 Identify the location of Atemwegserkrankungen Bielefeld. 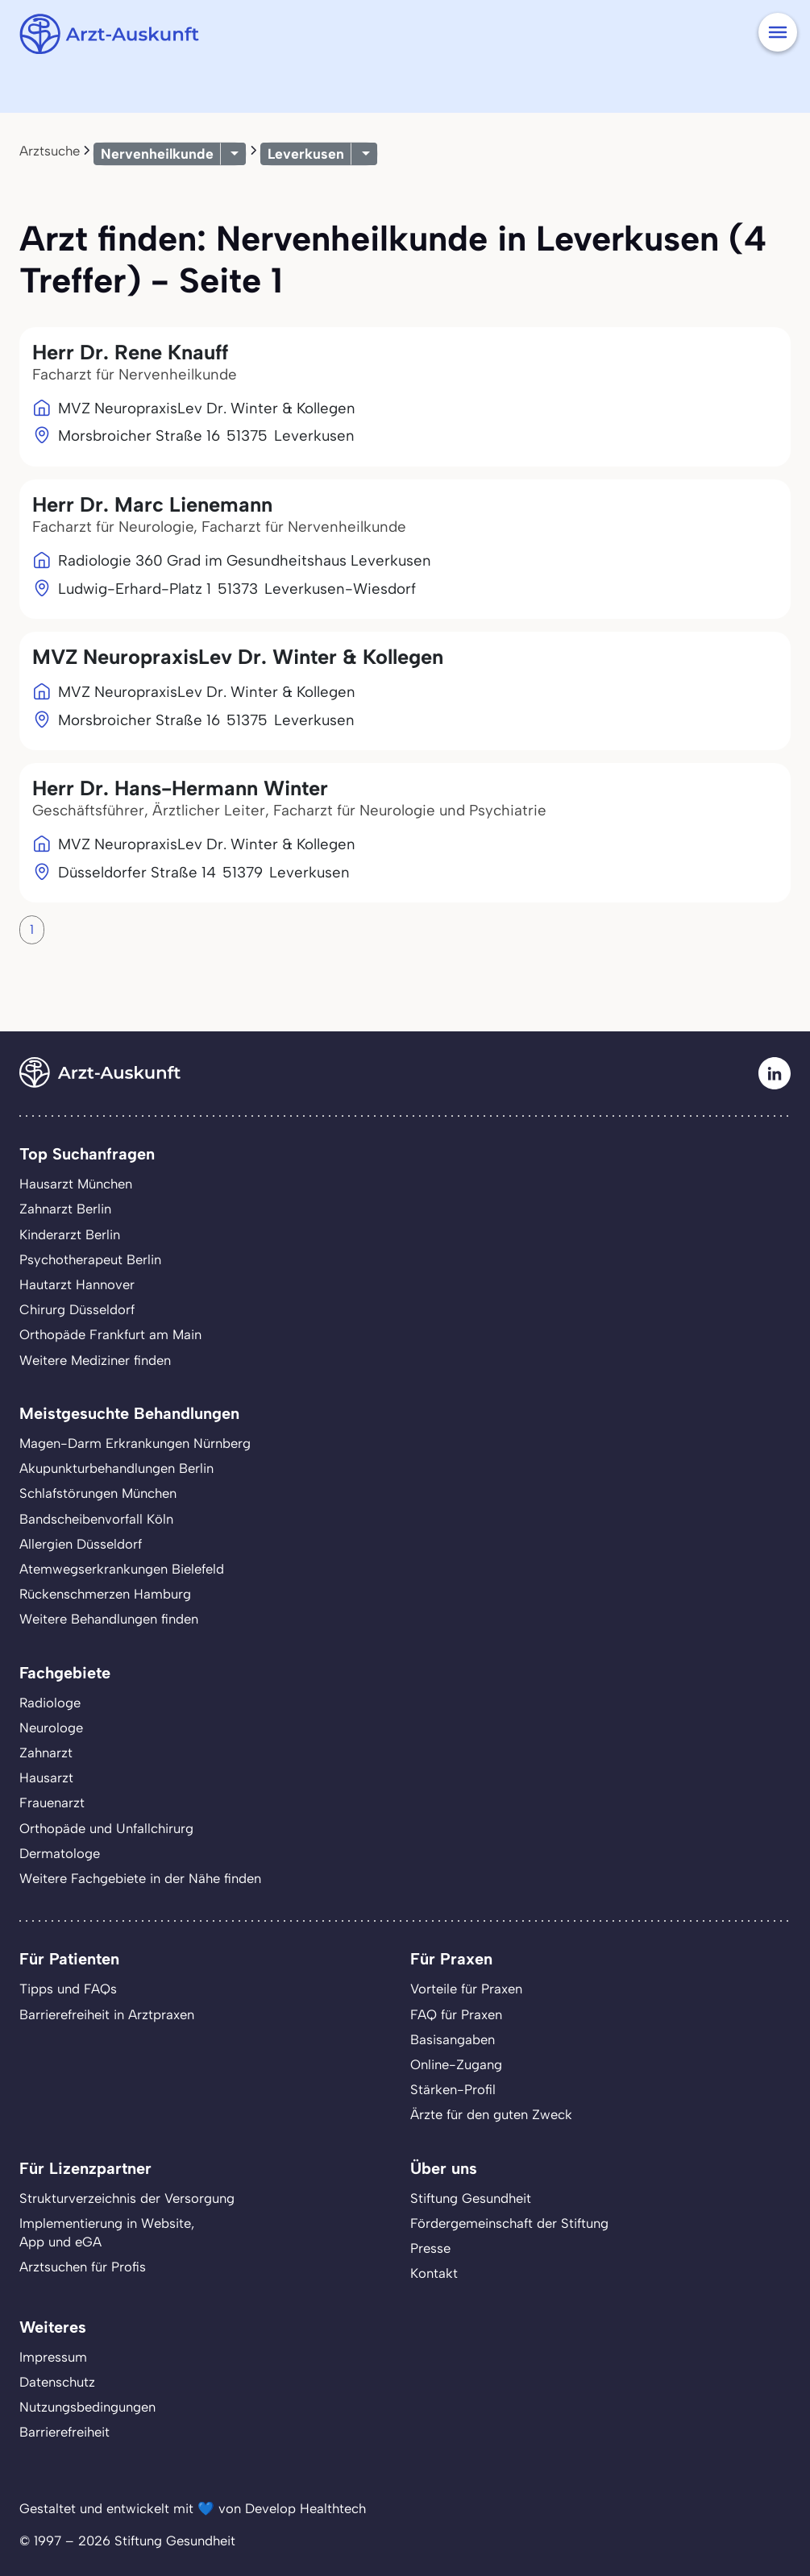
(121, 1569).